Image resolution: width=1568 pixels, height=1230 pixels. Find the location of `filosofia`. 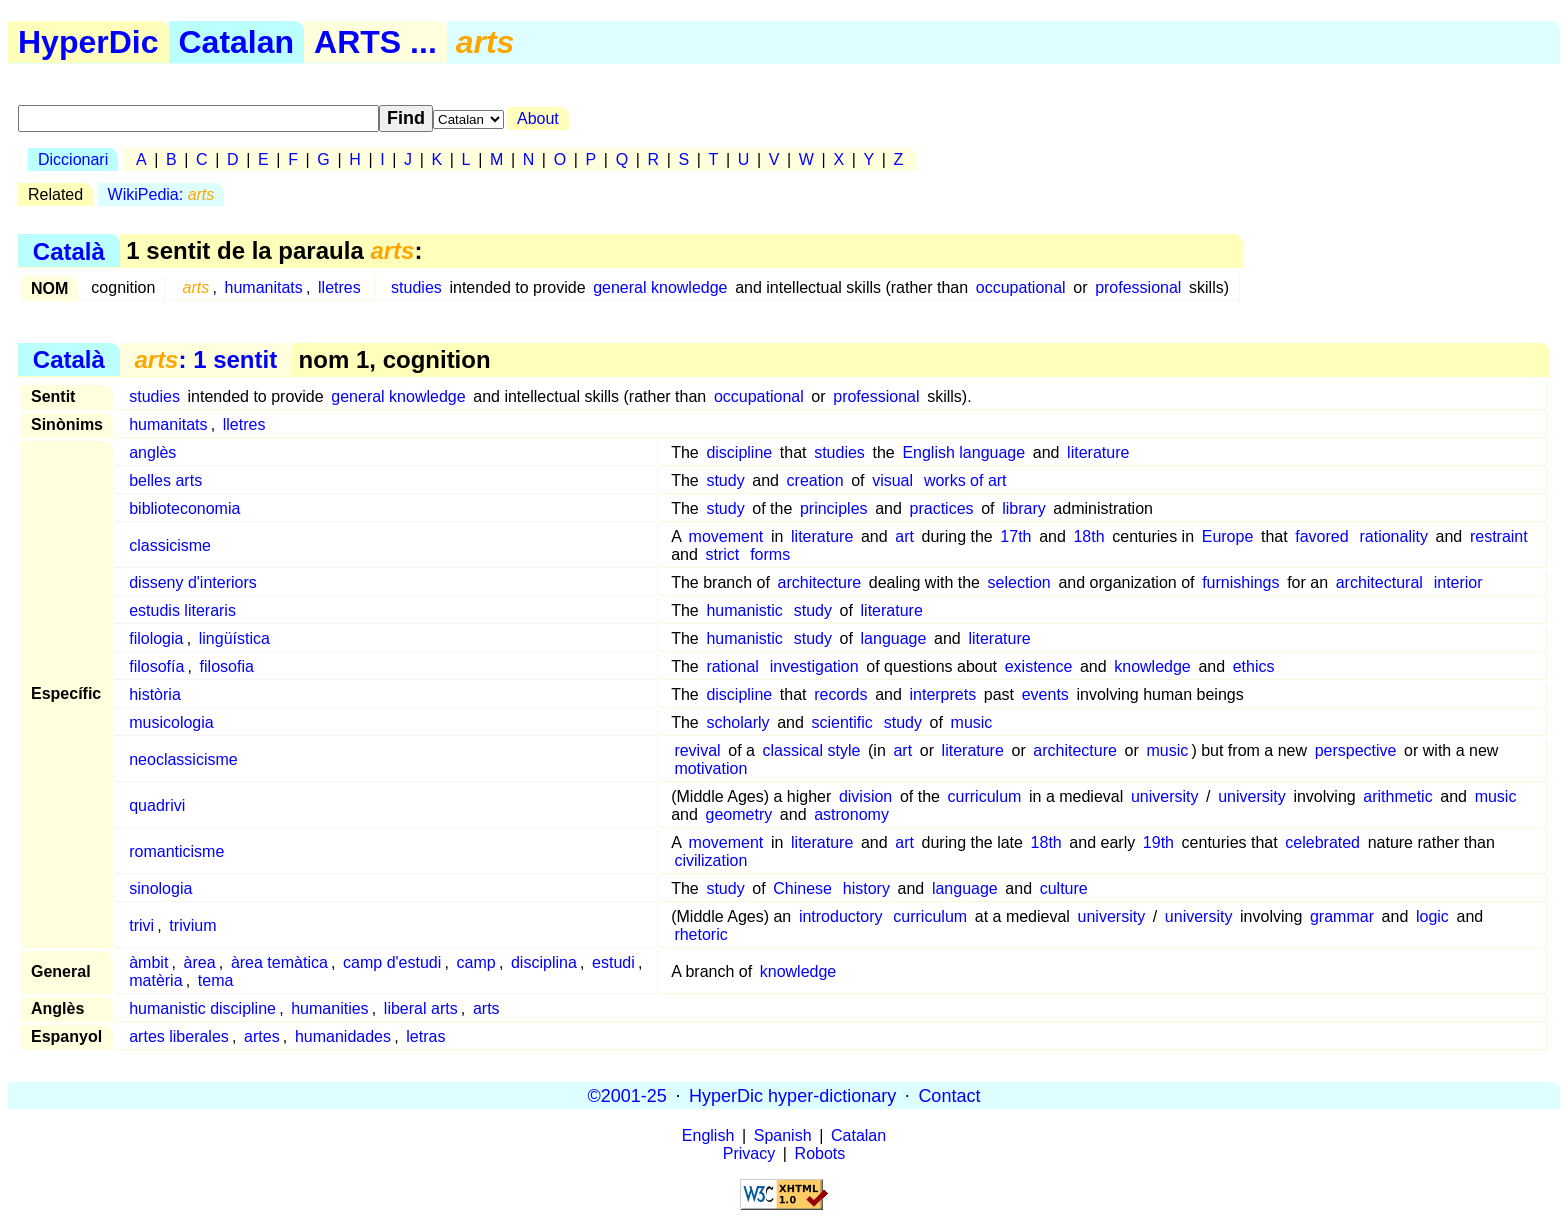

filosofia is located at coordinates (227, 666).